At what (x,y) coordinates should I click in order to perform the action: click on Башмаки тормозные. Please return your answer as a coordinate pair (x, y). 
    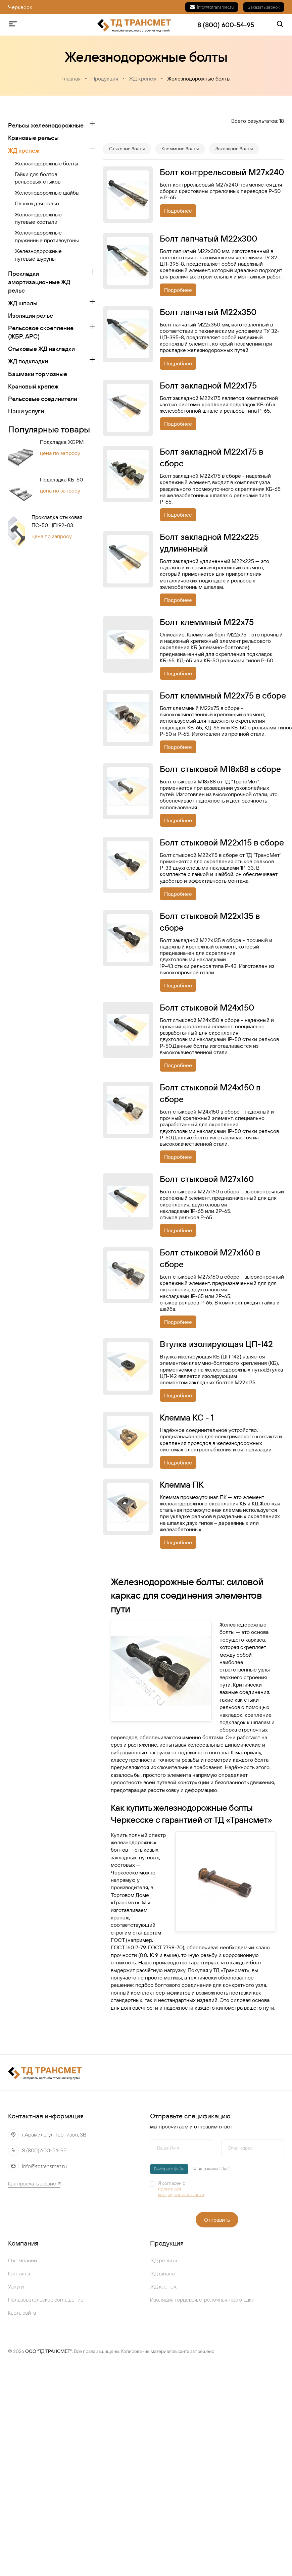
    Looking at the image, I should click on (37, 374).